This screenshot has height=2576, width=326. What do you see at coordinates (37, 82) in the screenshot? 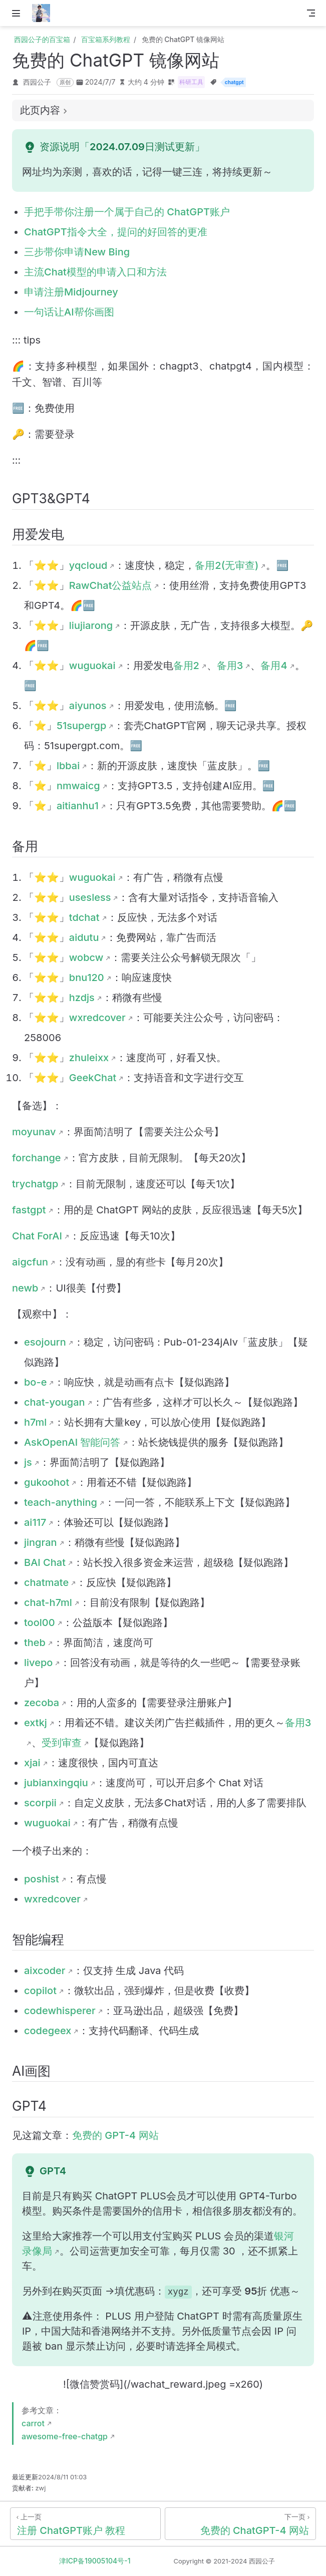
I see `西园公子` at bounding box center [37, 82].